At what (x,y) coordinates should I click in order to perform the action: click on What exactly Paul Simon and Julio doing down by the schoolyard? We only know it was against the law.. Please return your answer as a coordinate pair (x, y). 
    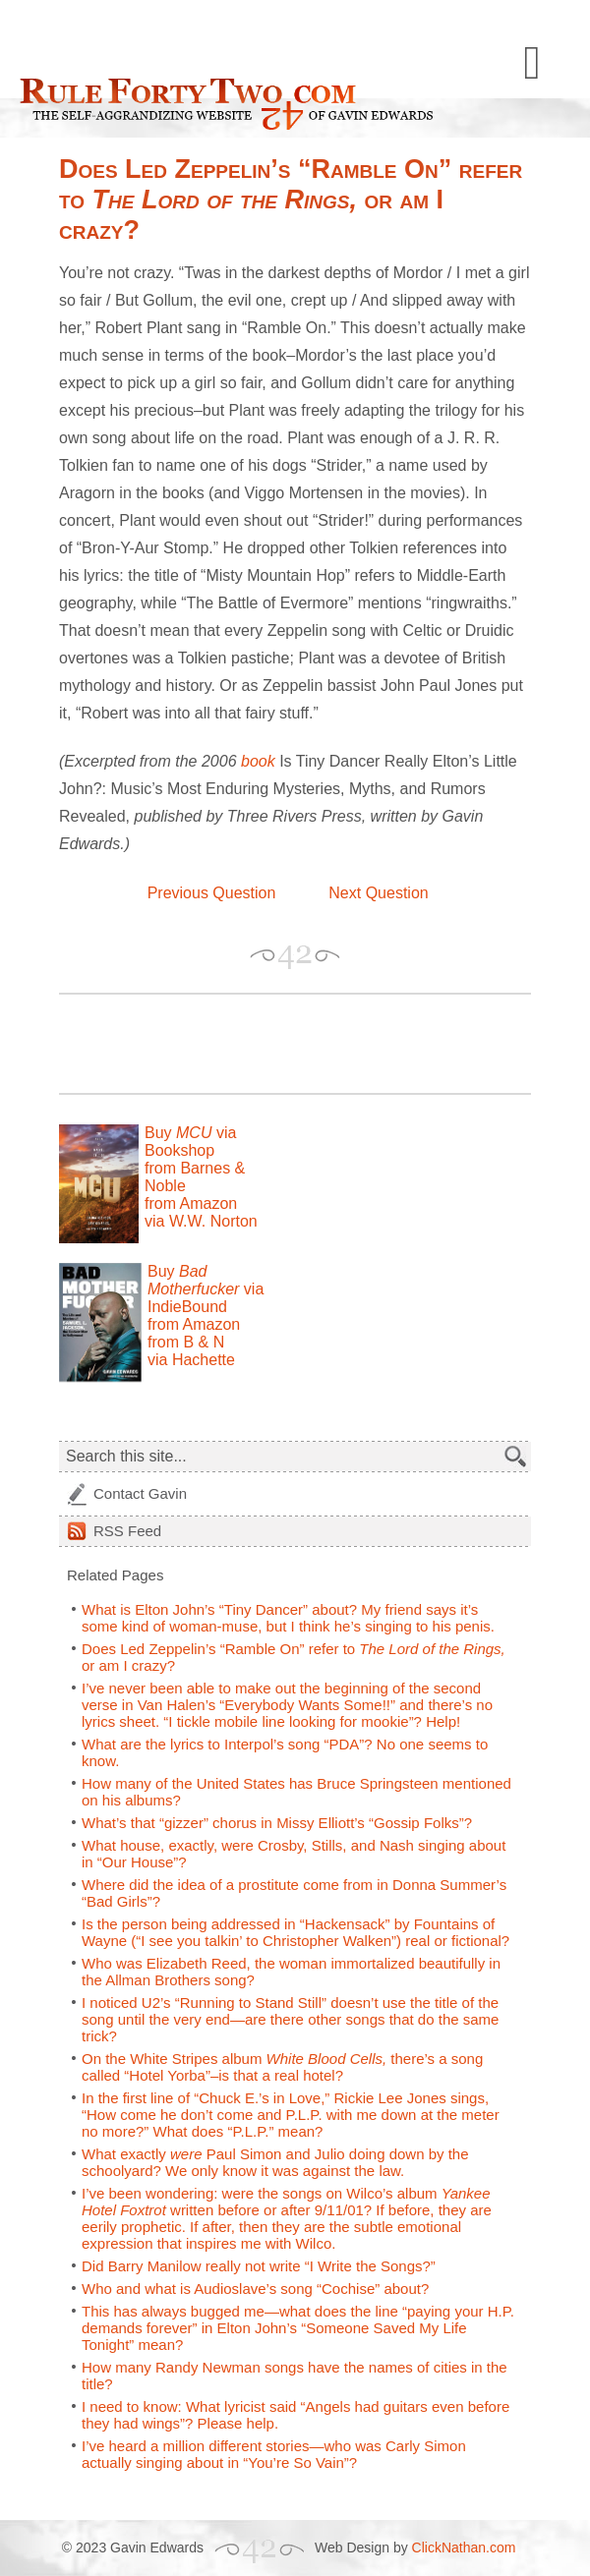
    Looking at the image, I should click on (275, 2162).